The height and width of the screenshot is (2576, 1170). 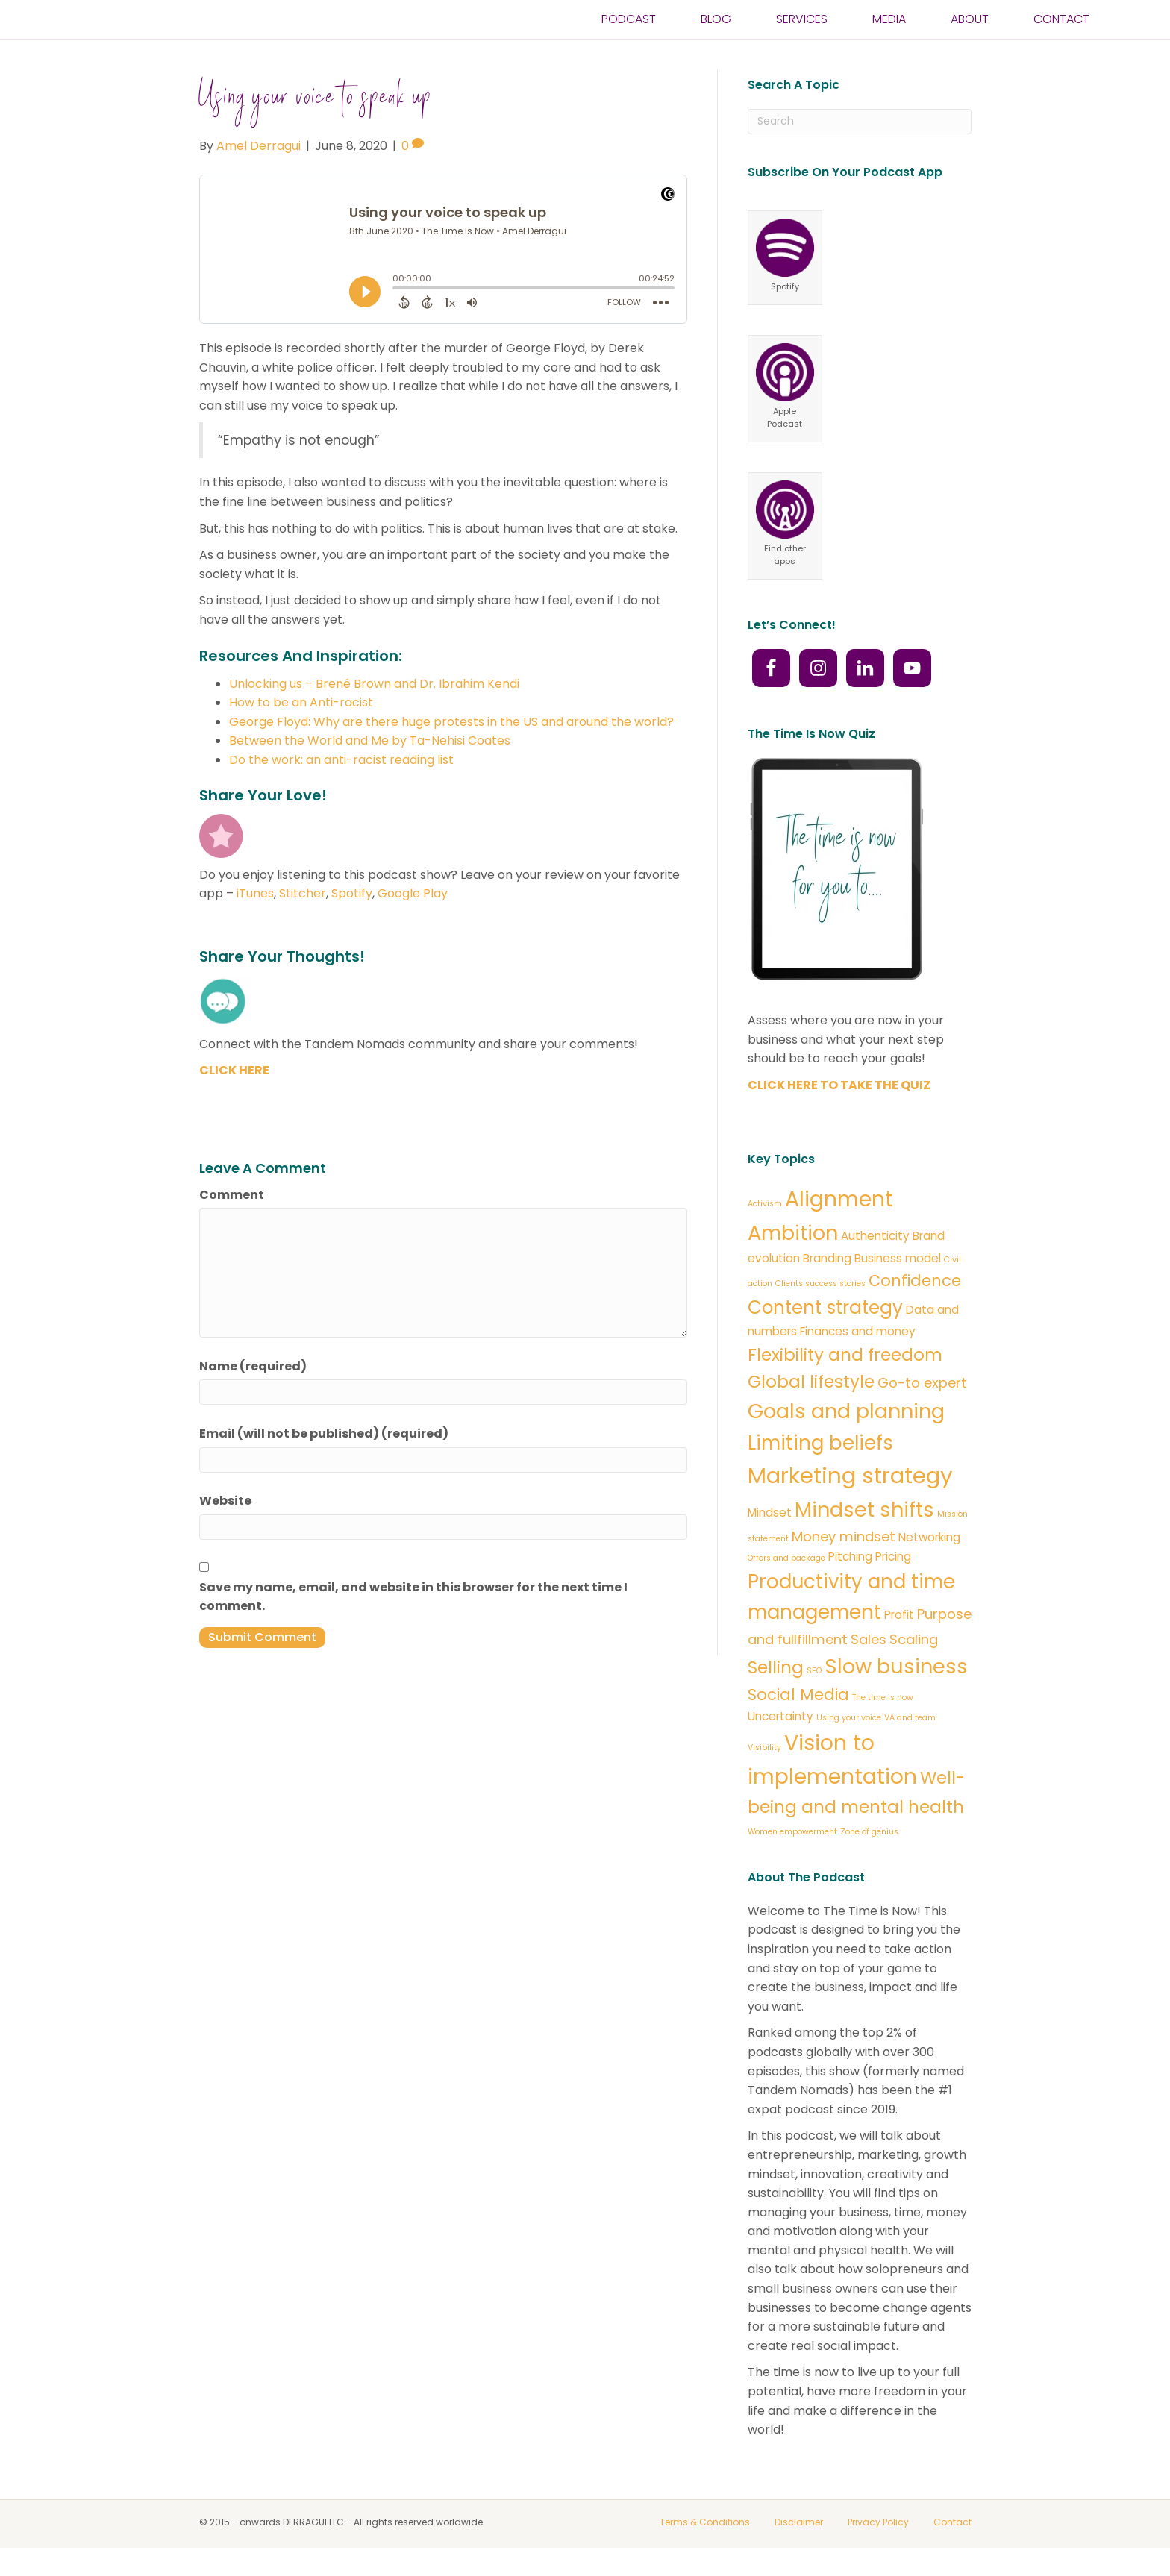 I want to click on Finances and money [Finances and money (2 items)], so click(x=858, y=1331).